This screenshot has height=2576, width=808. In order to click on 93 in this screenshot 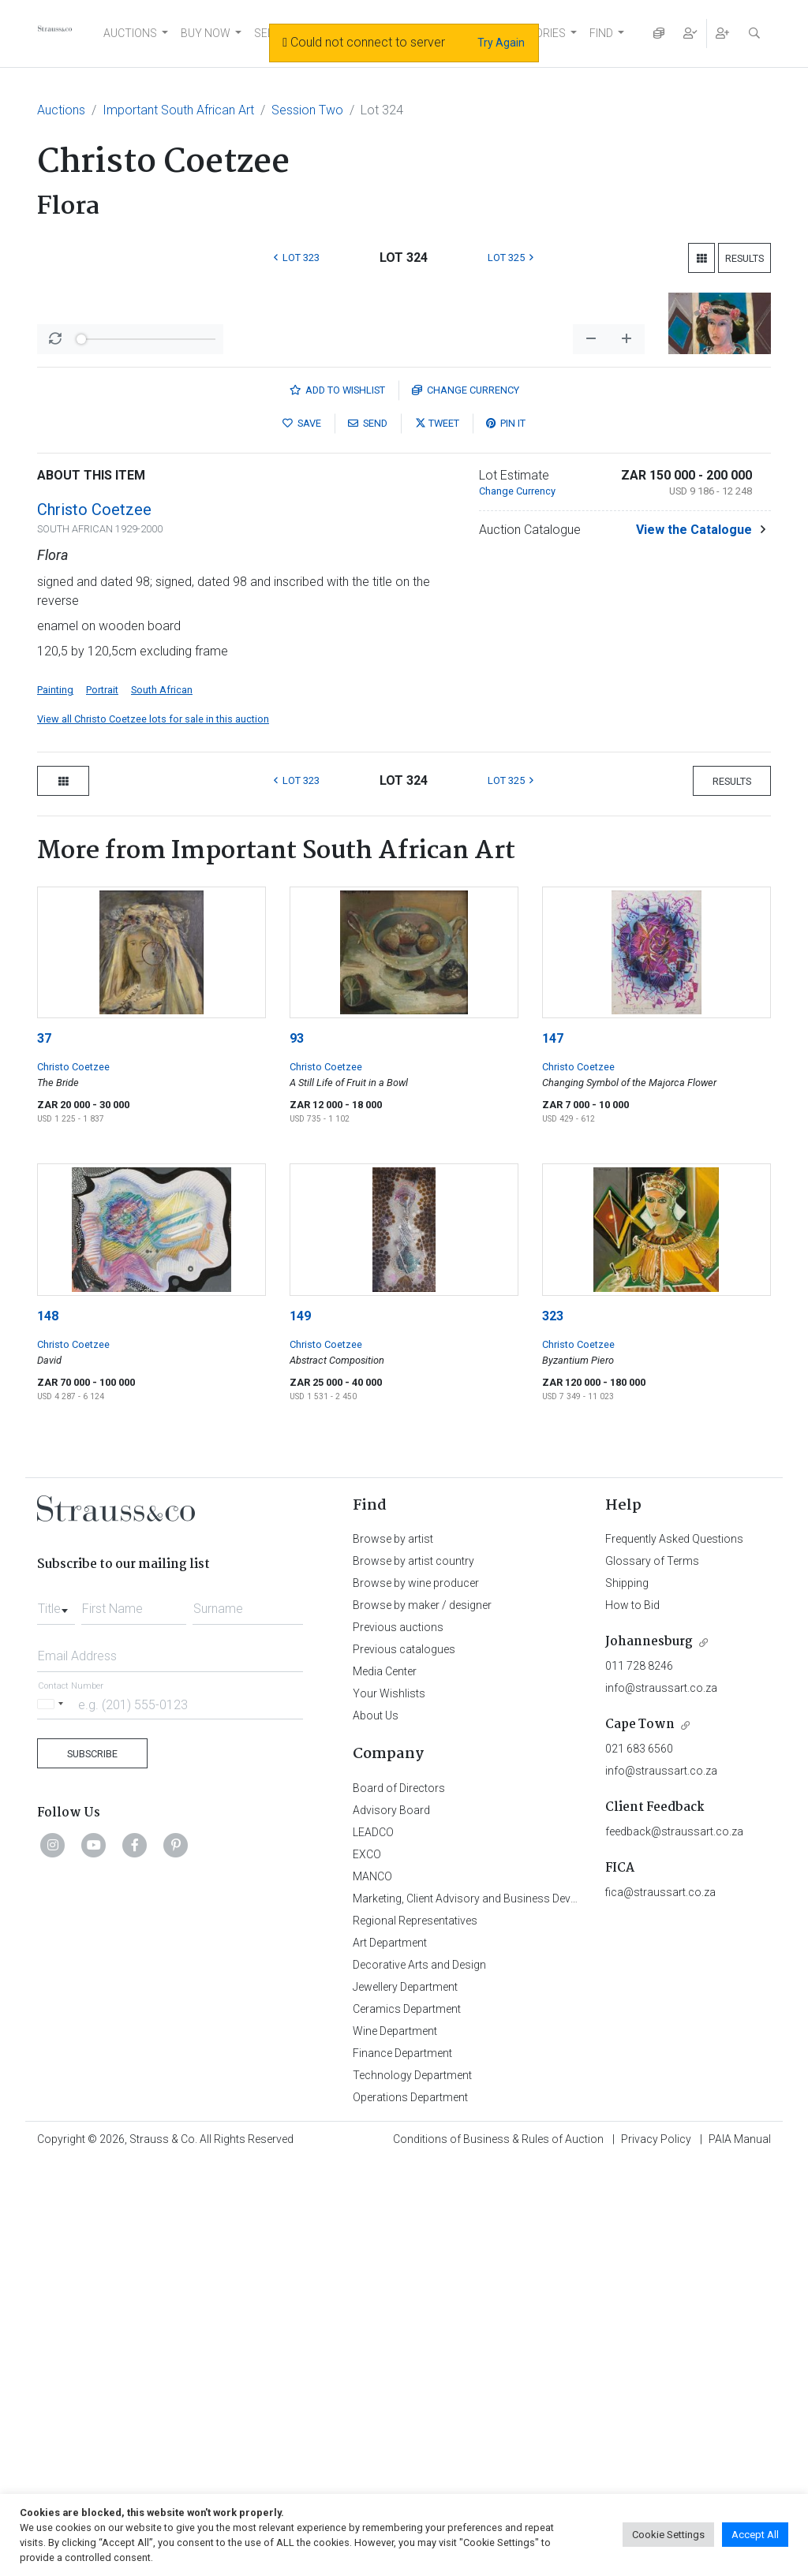, I will do `click(297, 1451)`.